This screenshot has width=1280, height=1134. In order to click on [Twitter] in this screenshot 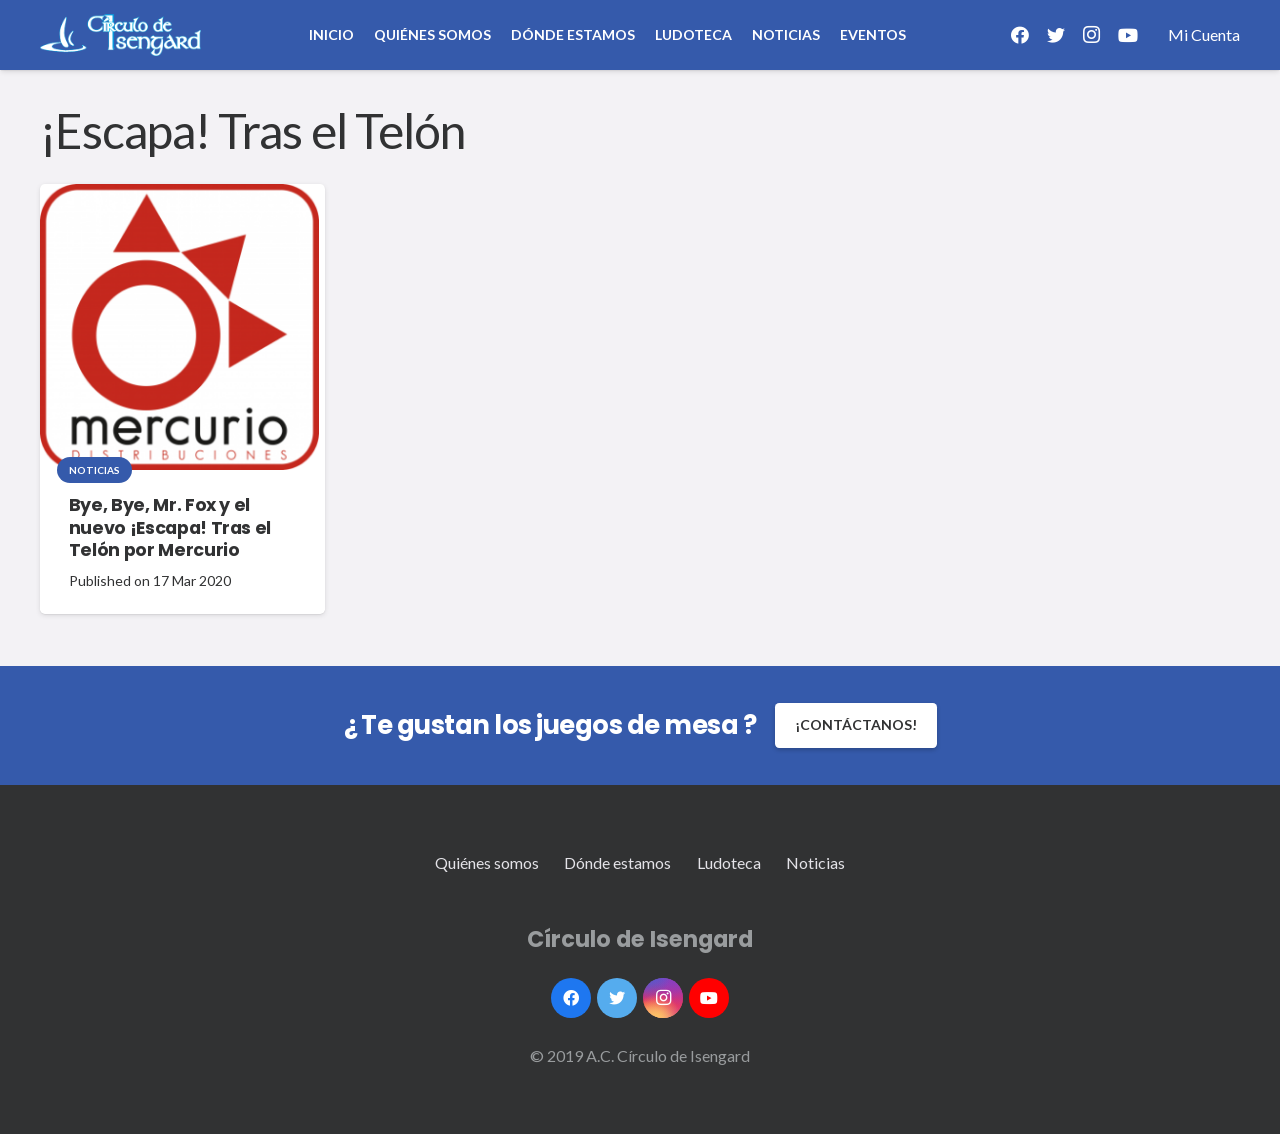, I will do `click(1056, 35)`.